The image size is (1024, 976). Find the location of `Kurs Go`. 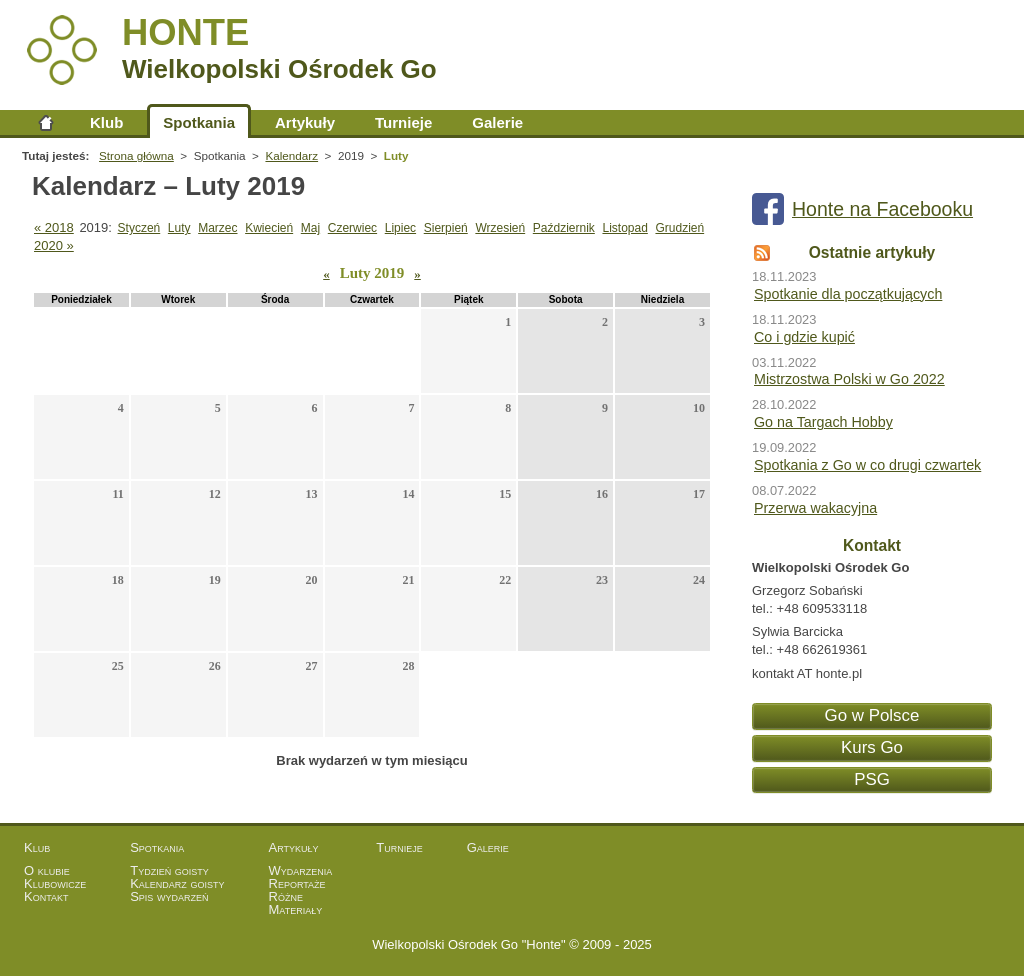

Kurs Go is located at coordinates (872, 747).